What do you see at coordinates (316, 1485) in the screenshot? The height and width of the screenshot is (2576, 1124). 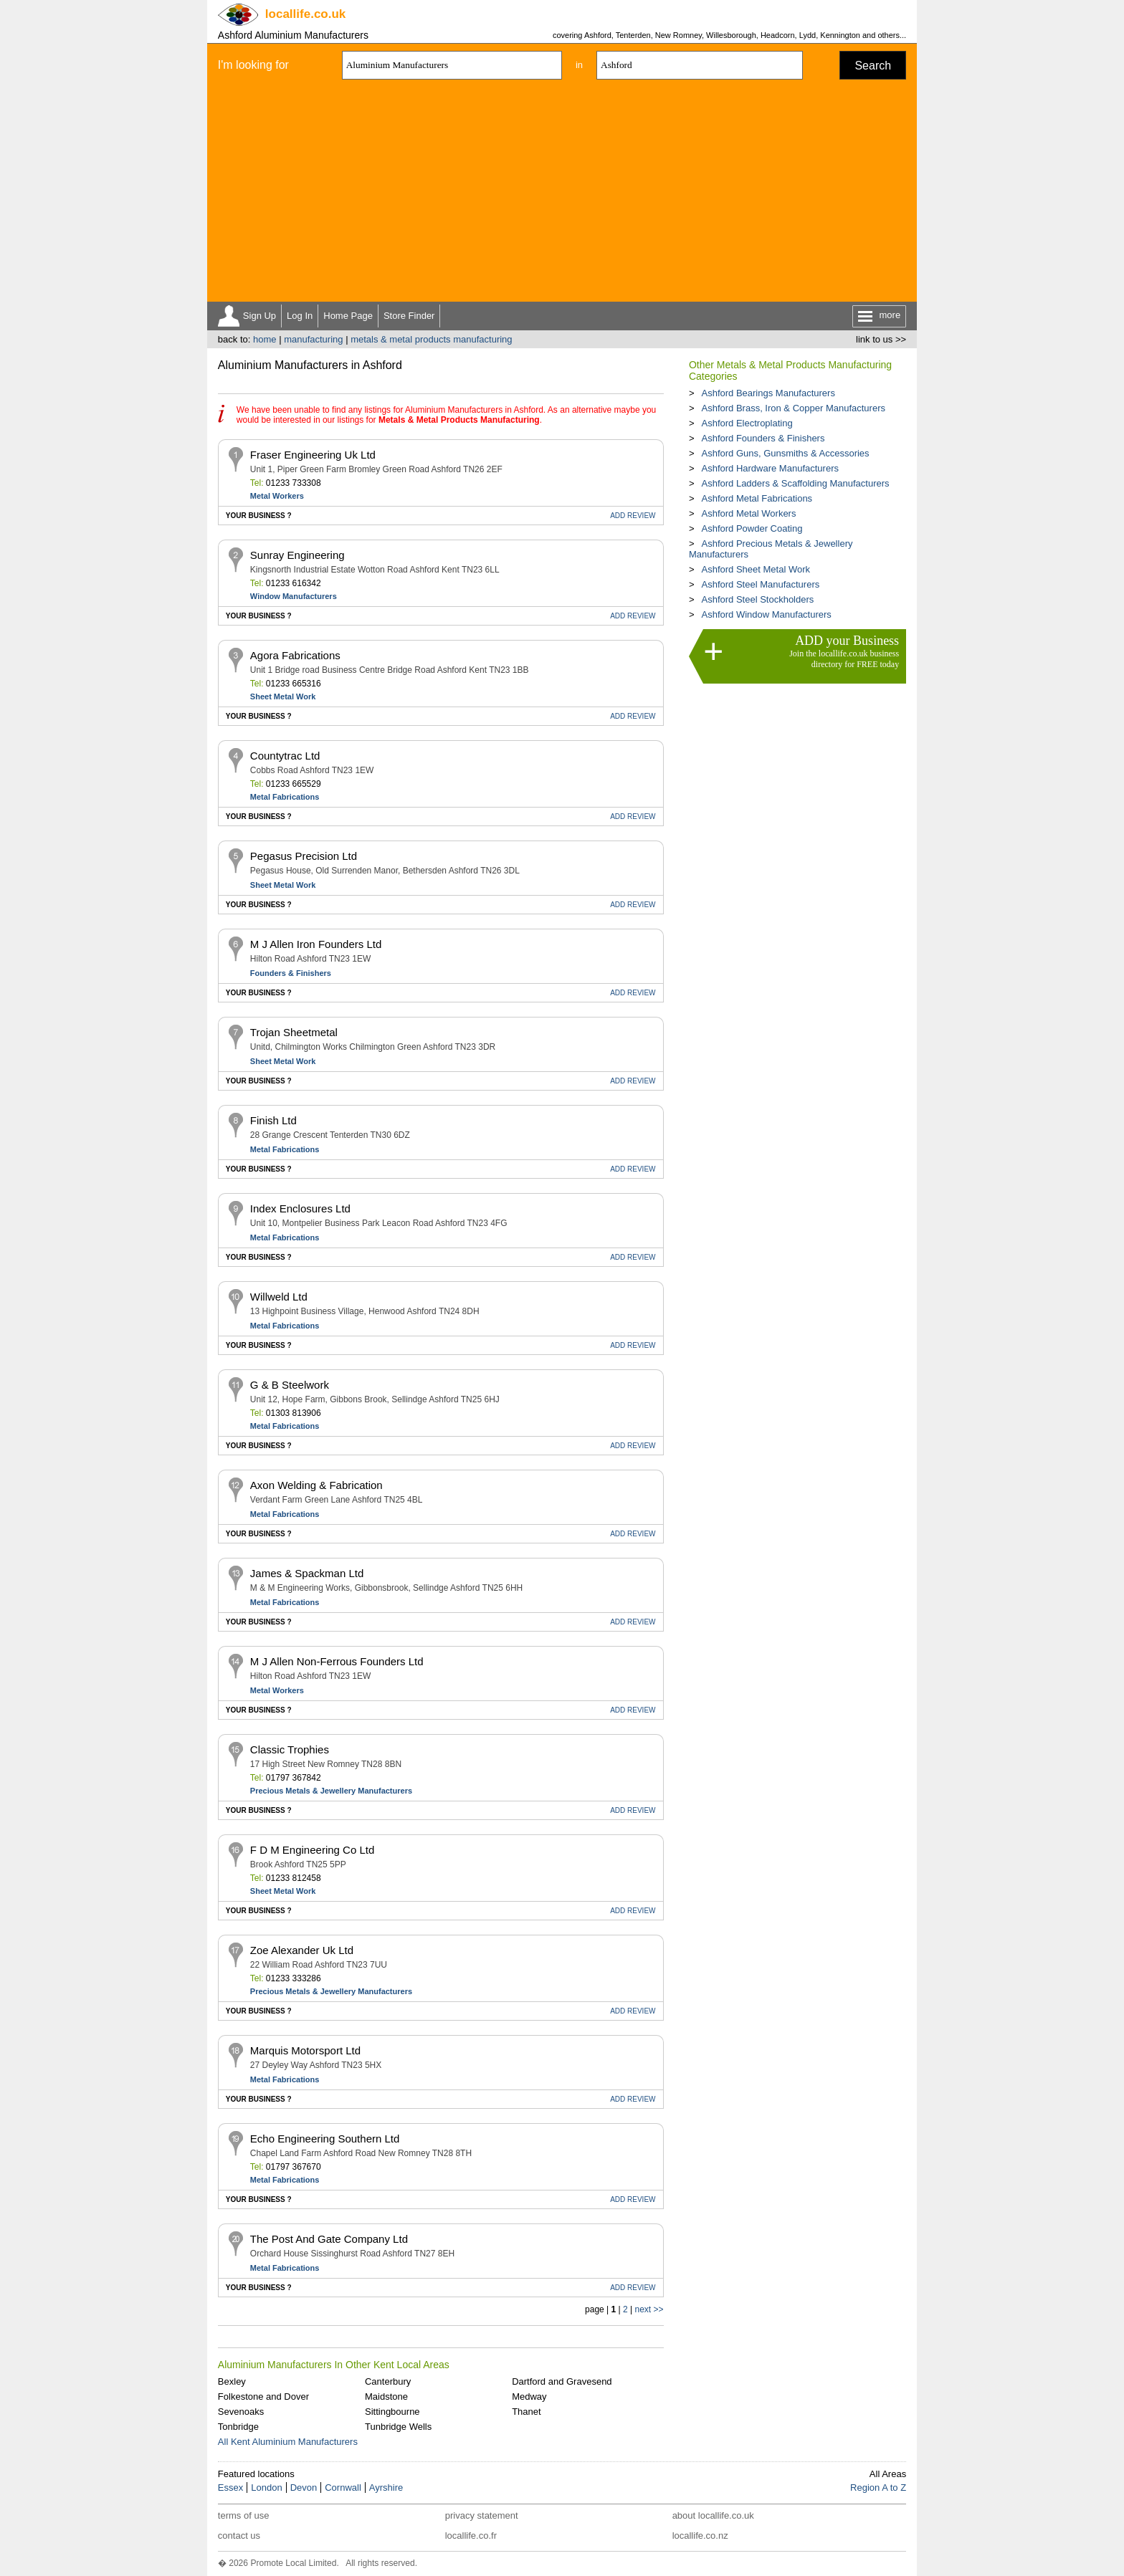 I see `Axon Welding & Fabrication` at bounding box center [316, 1485].